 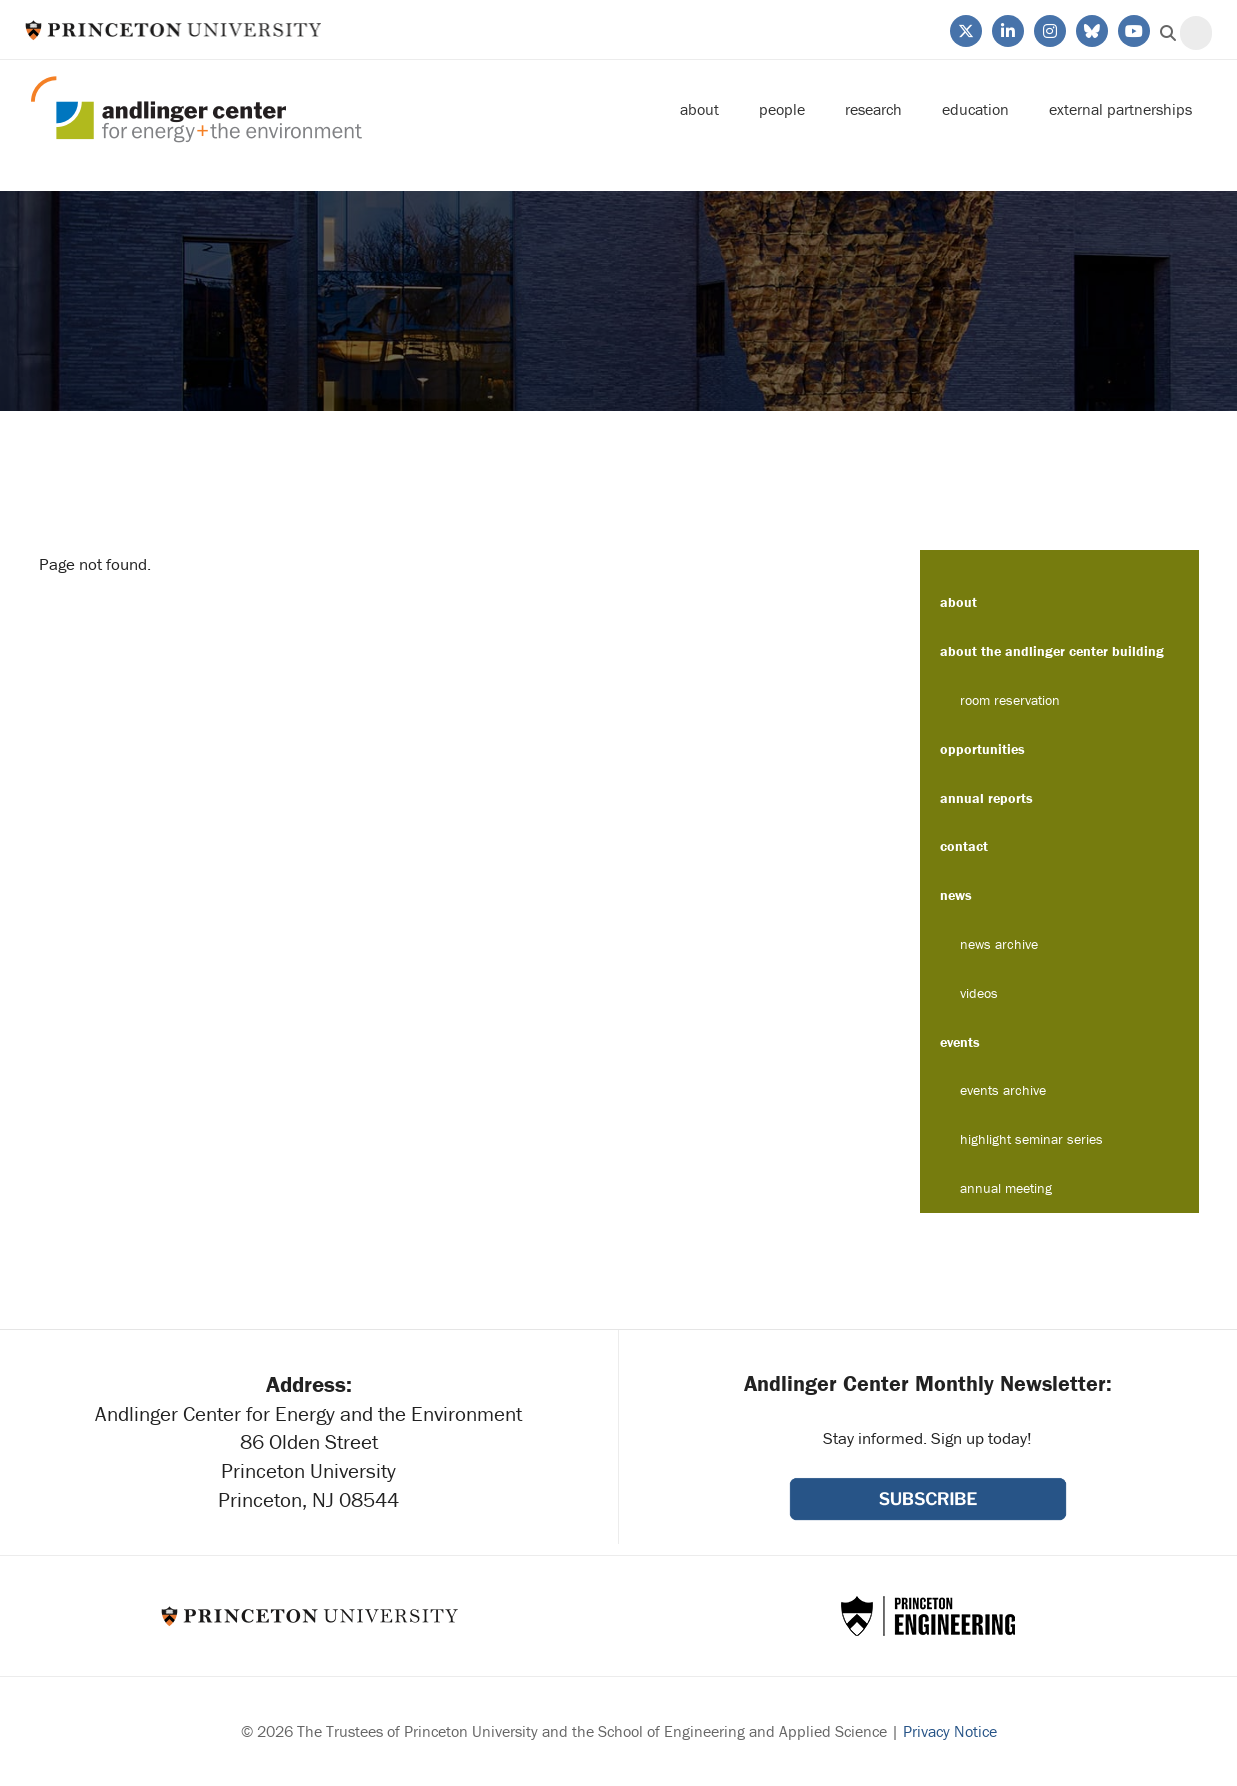 I want to click on Andlinger Center for Energy and the Environment, so click(x=196, y=109).